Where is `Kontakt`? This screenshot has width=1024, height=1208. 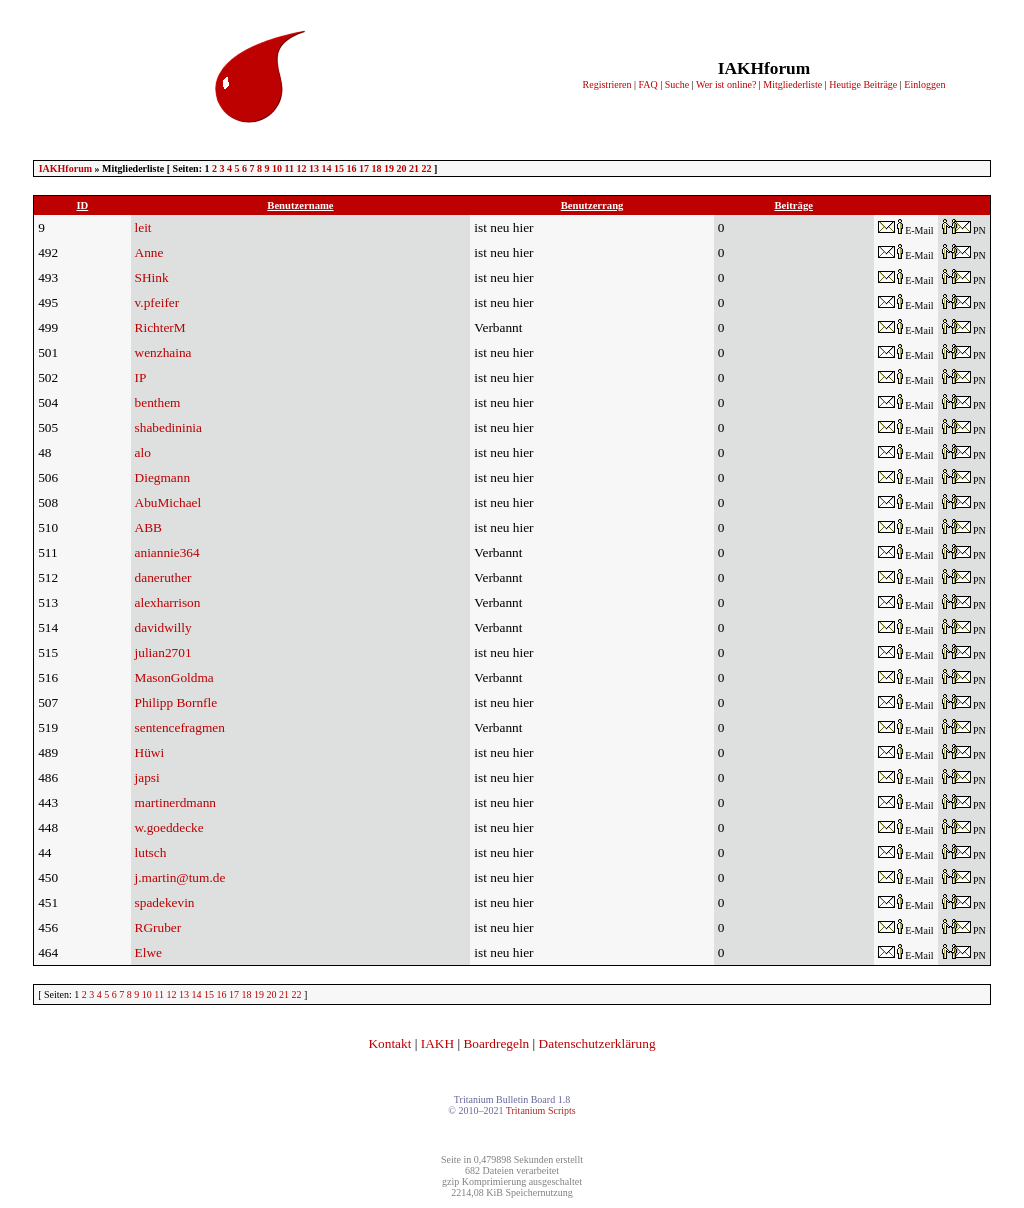
Kontakt is located at coordinates (389, 1043).